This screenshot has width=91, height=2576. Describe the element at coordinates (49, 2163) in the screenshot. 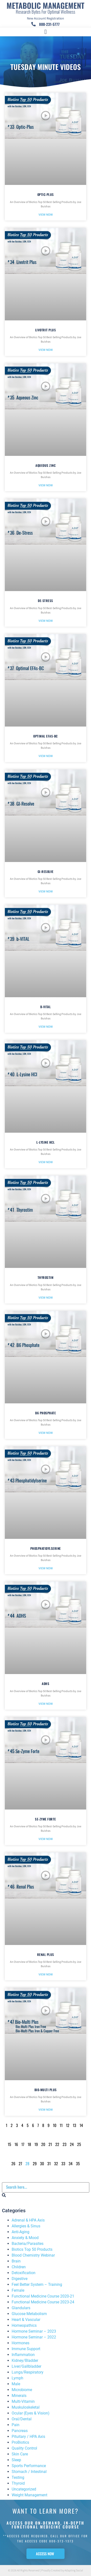

I see `31` at that location.